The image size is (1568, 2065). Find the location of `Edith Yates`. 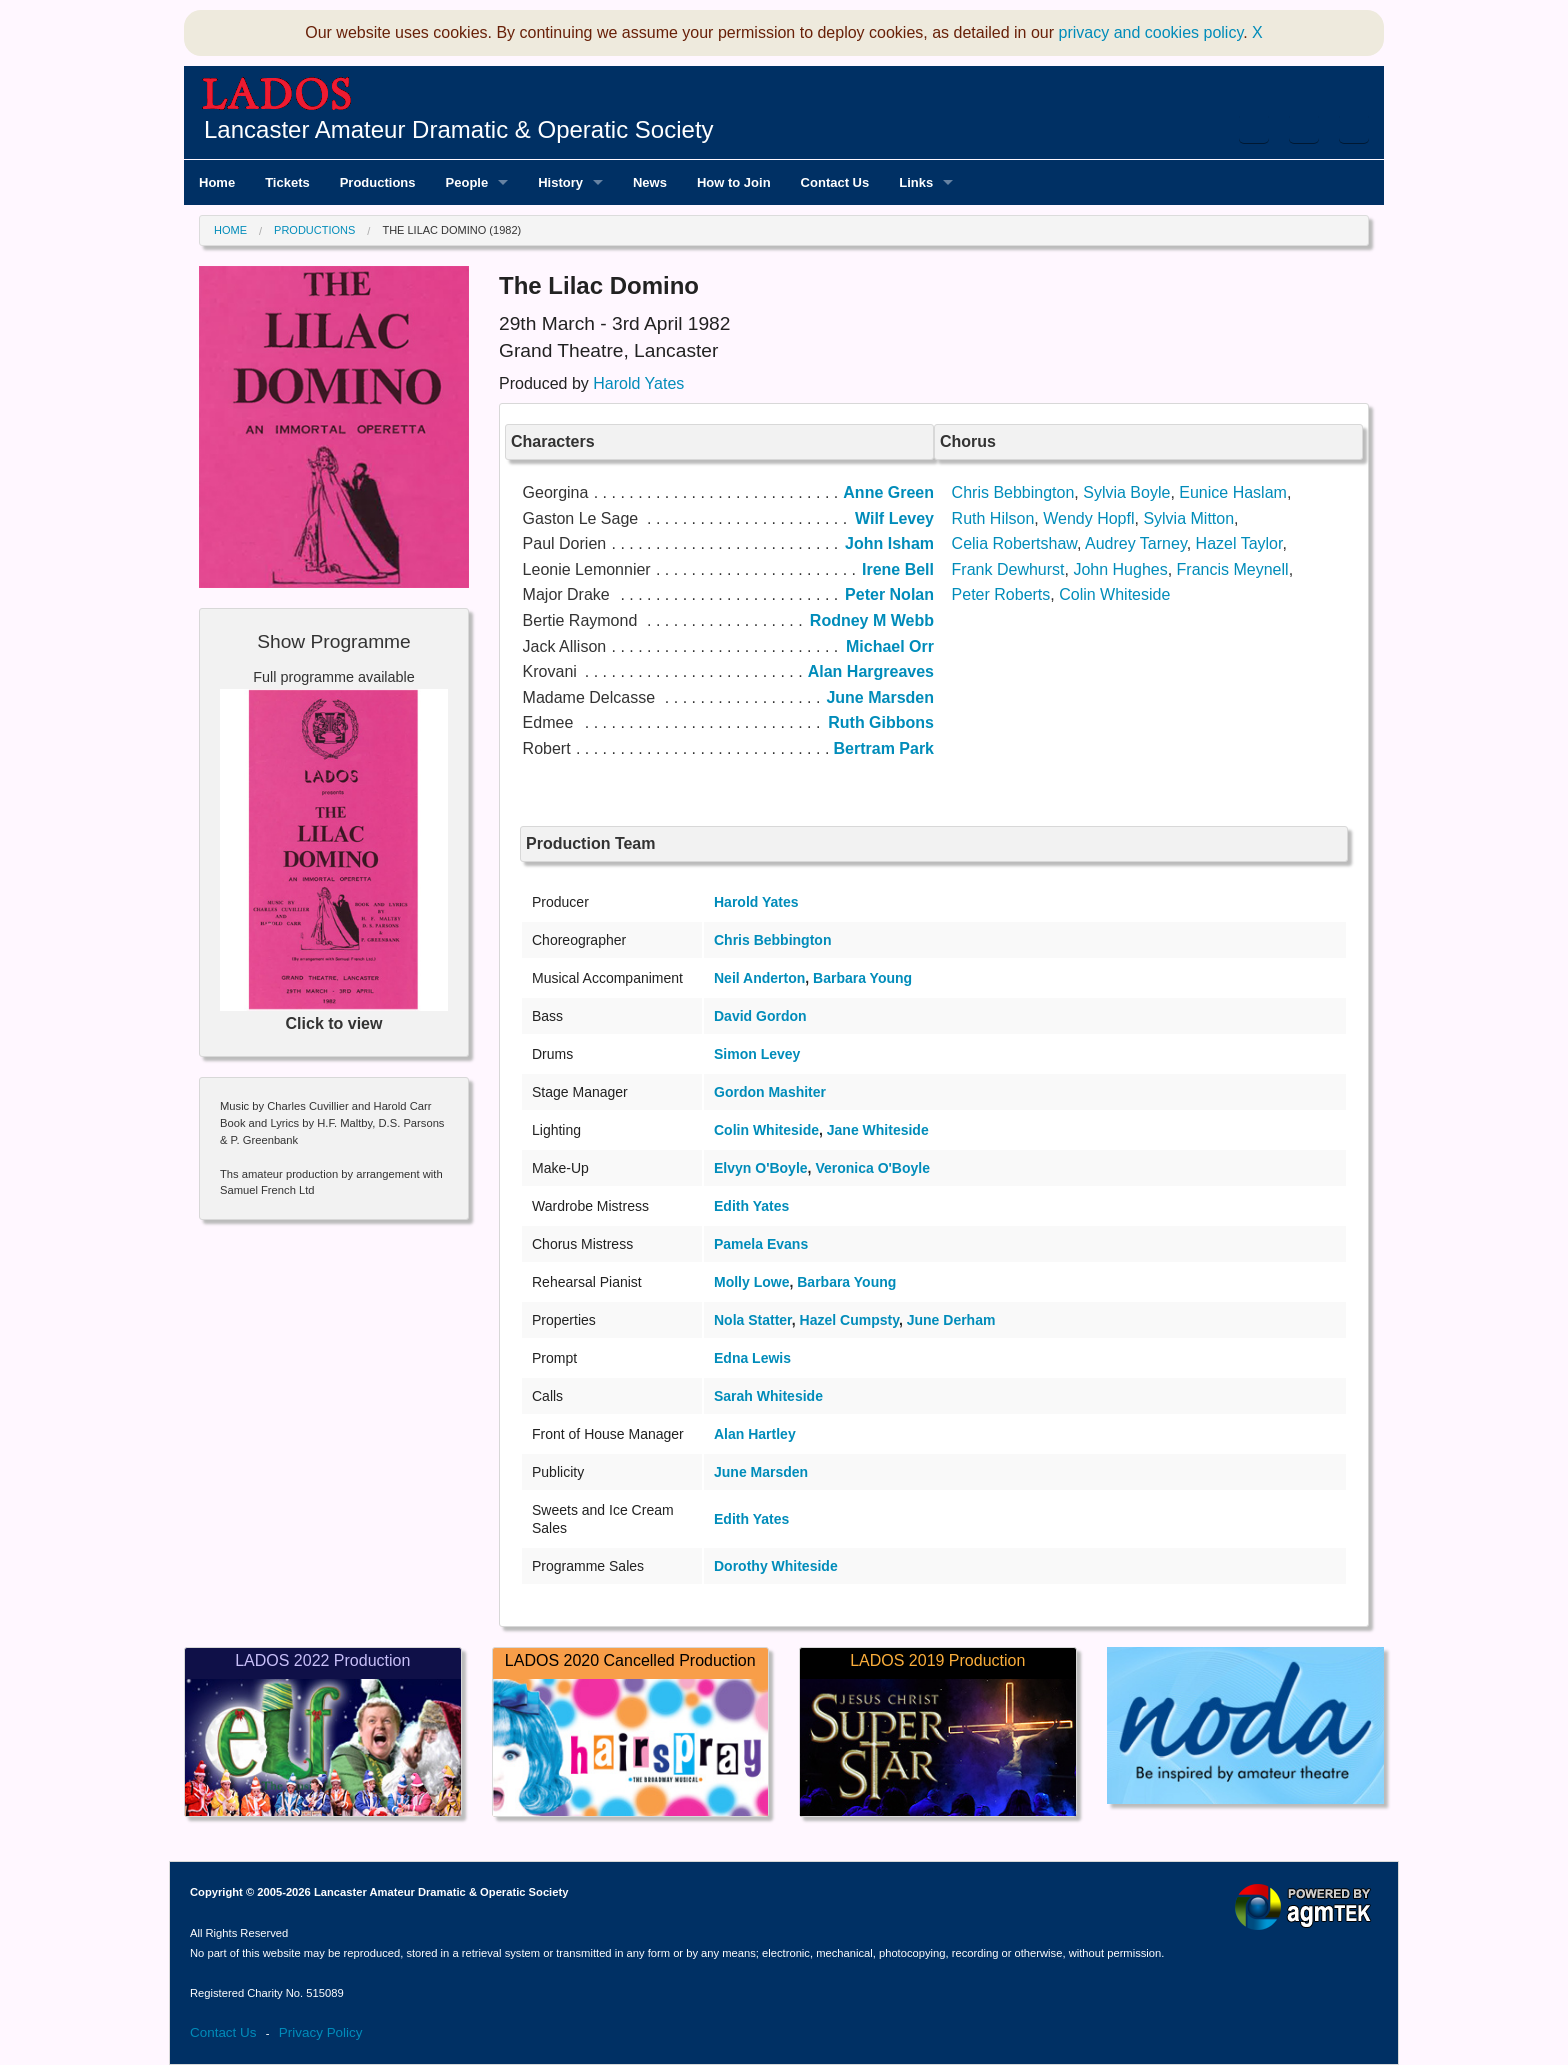

Edith Yates is located at coordinates (751, 1206).